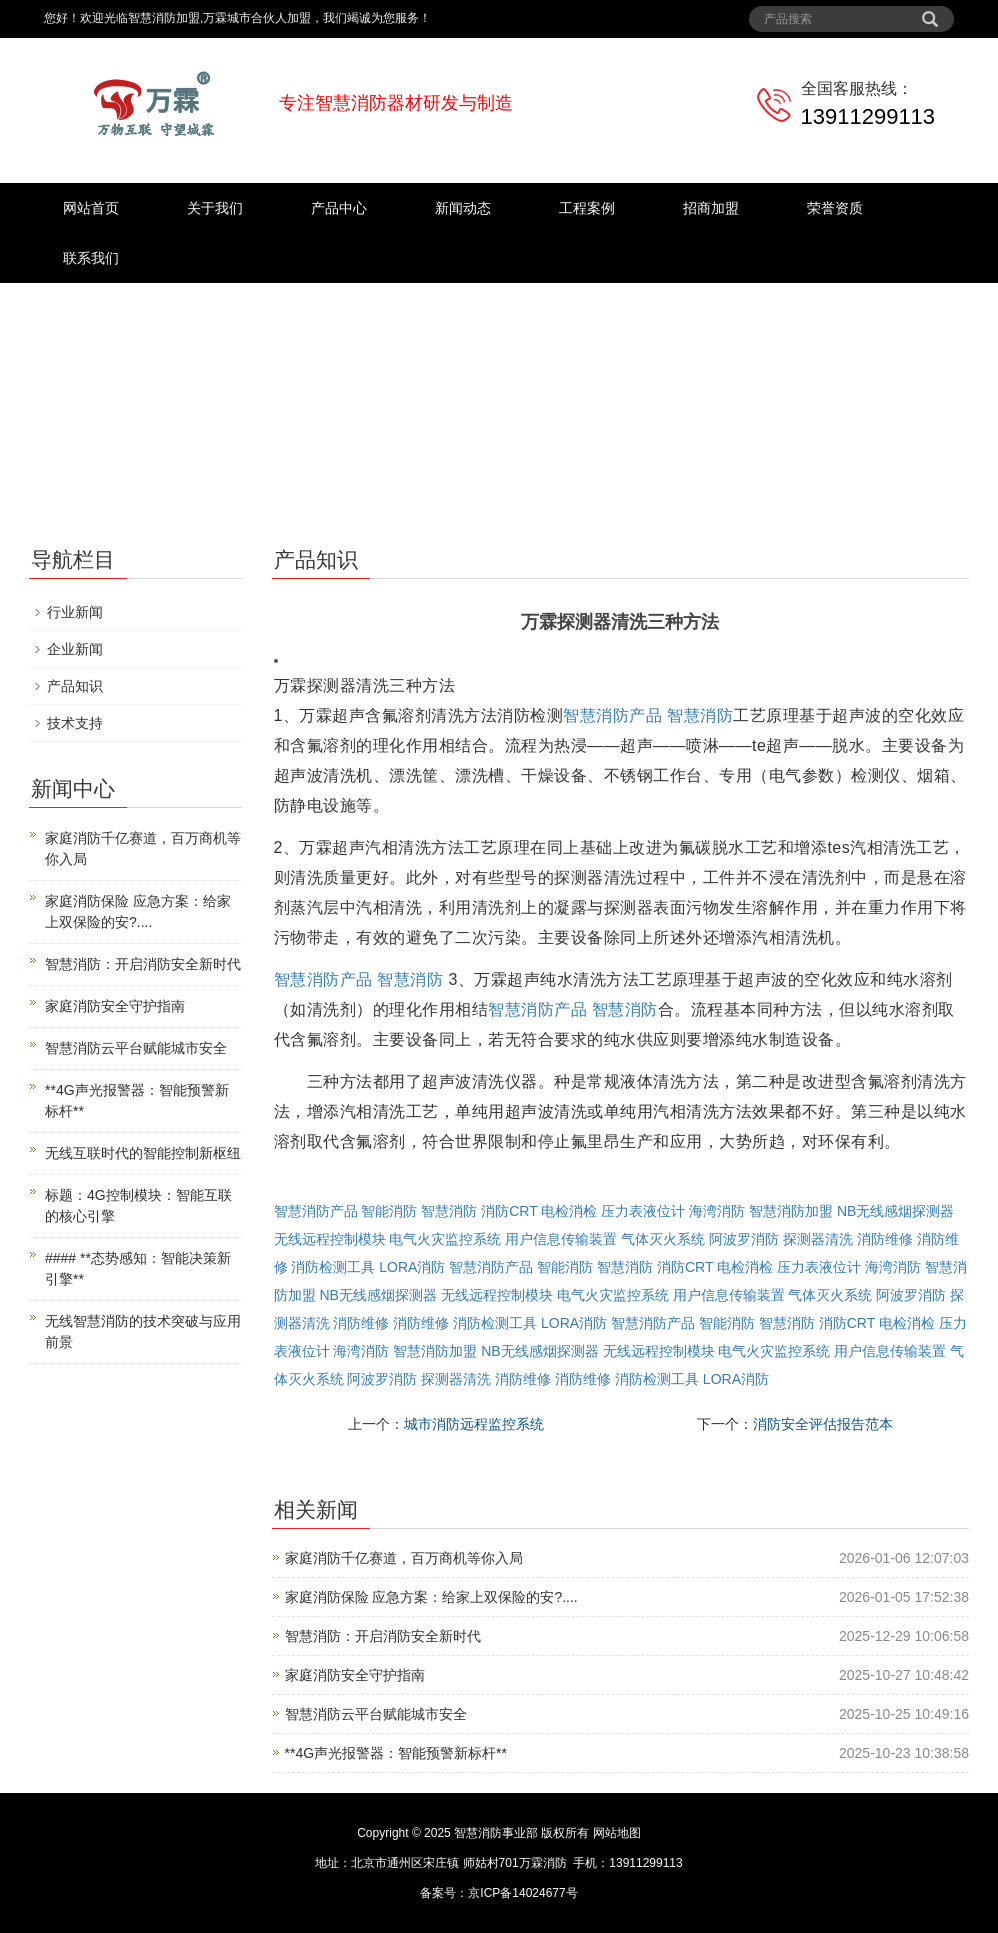  Describe the element at coordinates (404, 1558) in the screenshot. I see `家庭消防千亿赛道，百万商机等你入局` at that location.